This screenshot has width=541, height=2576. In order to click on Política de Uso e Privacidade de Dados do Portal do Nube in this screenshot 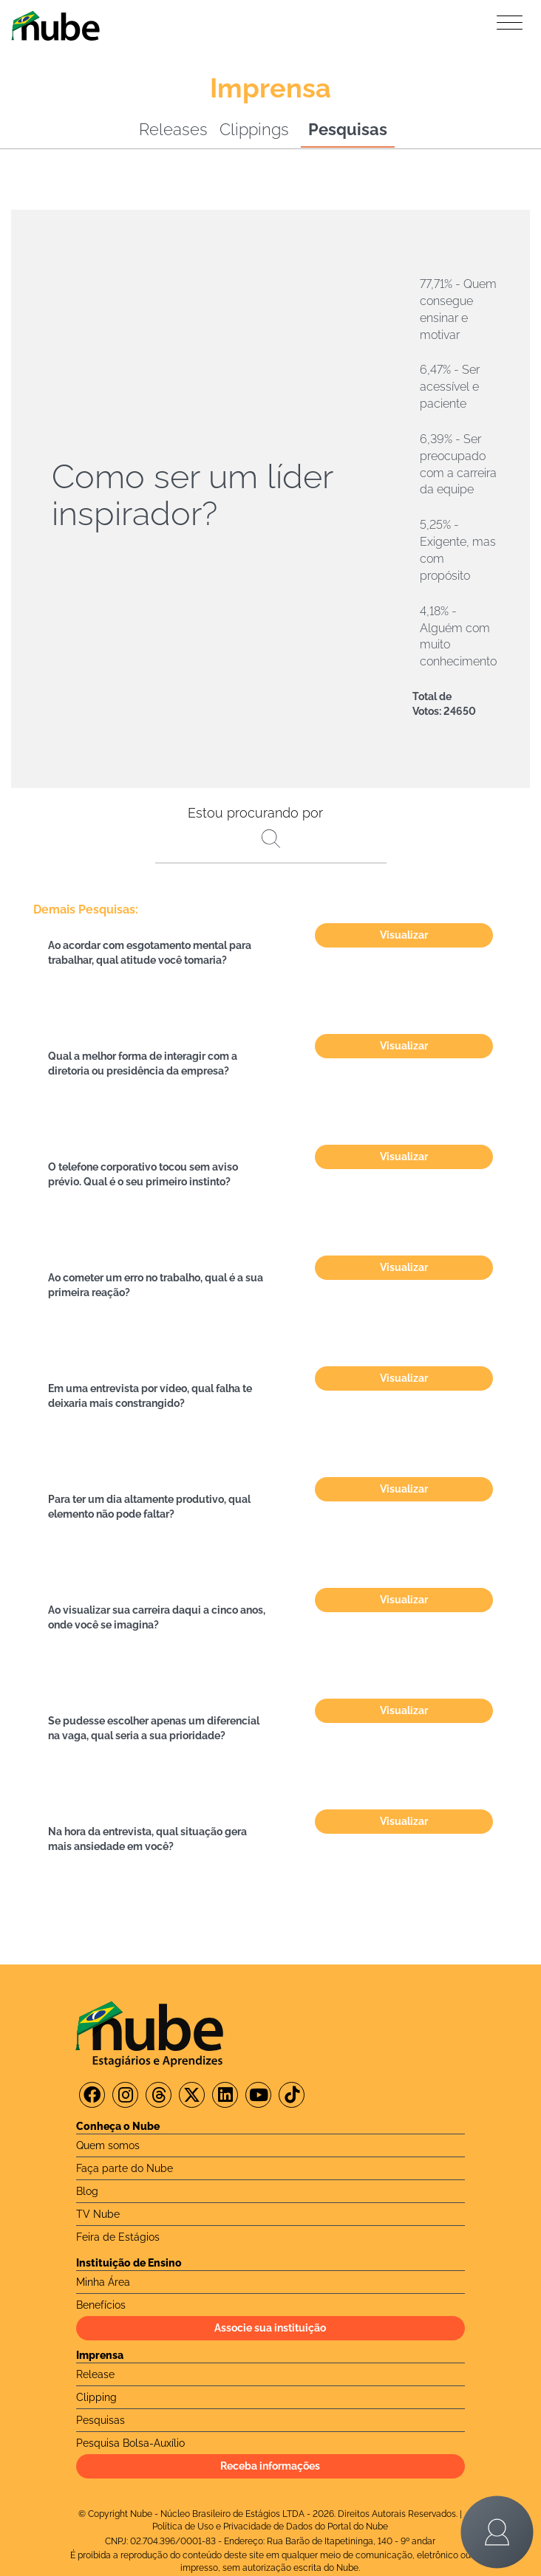, I will do `click(270, 2526)`.